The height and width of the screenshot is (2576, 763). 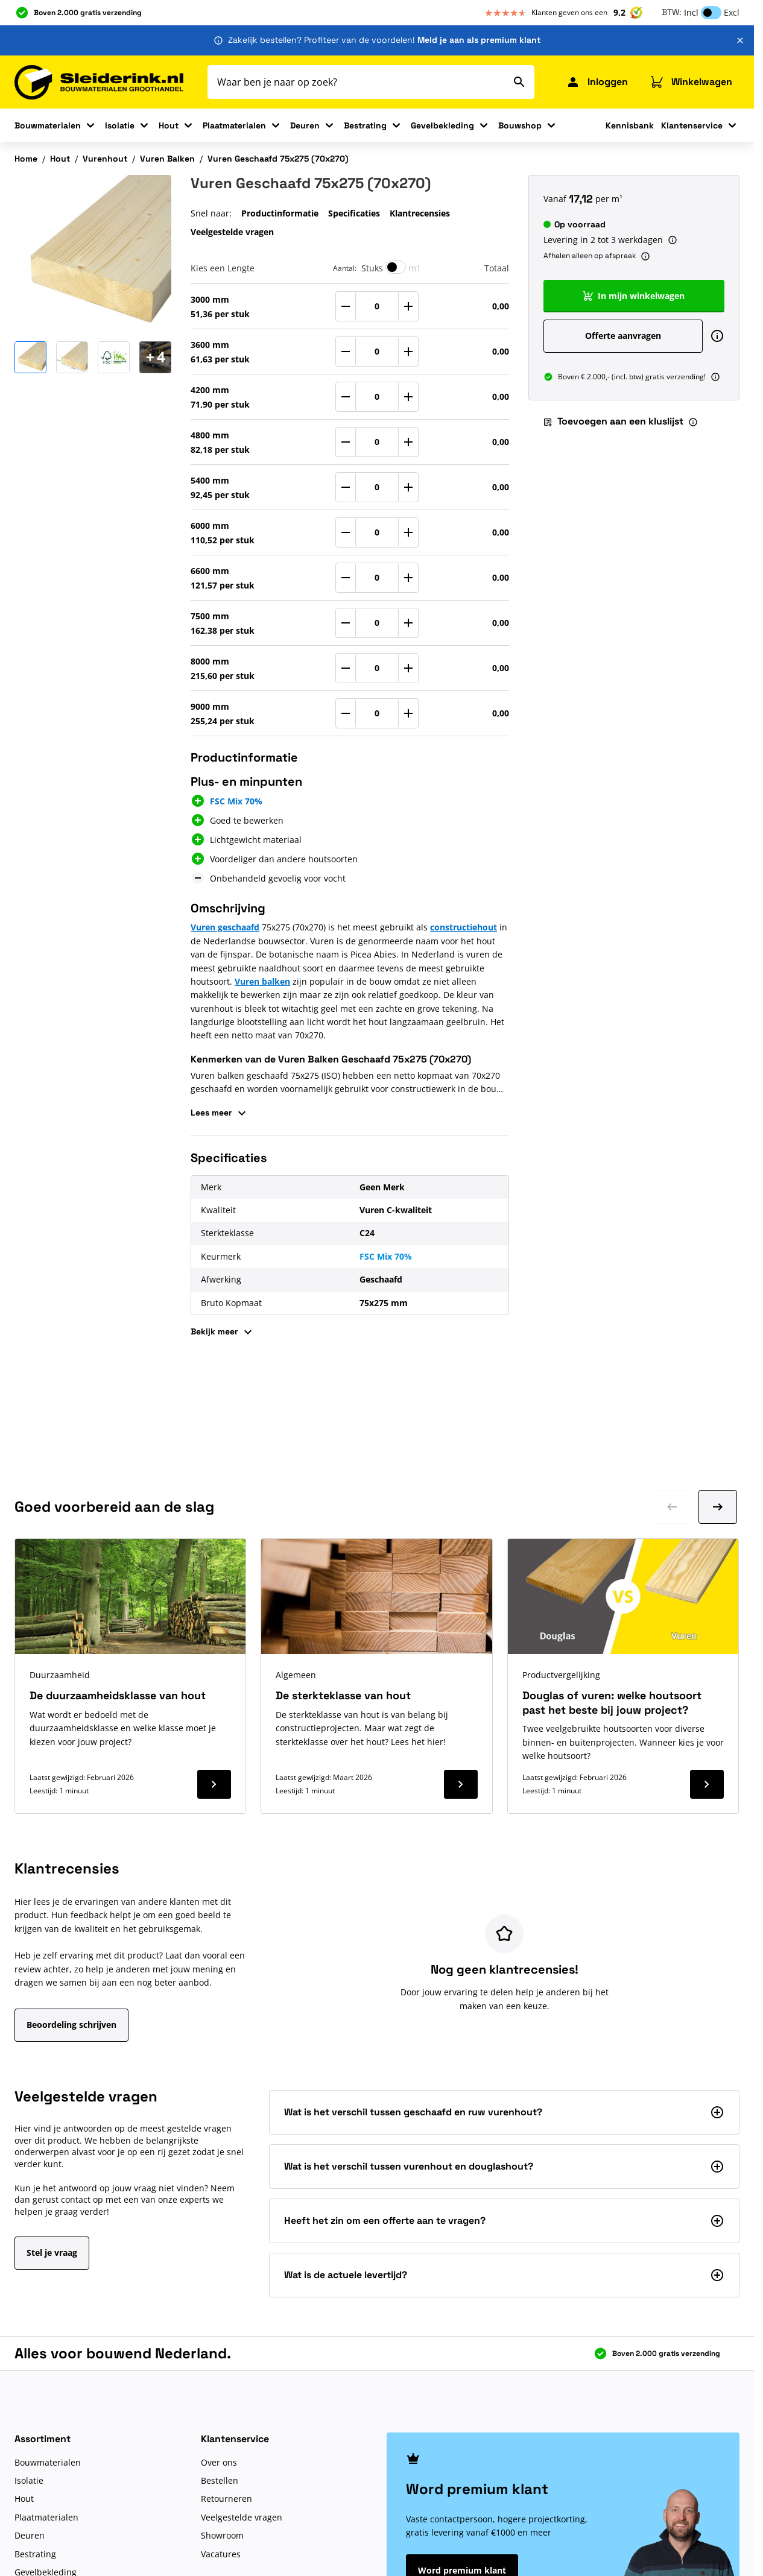 I want to click on Gevelbekleding, so click(x=442, y=125).